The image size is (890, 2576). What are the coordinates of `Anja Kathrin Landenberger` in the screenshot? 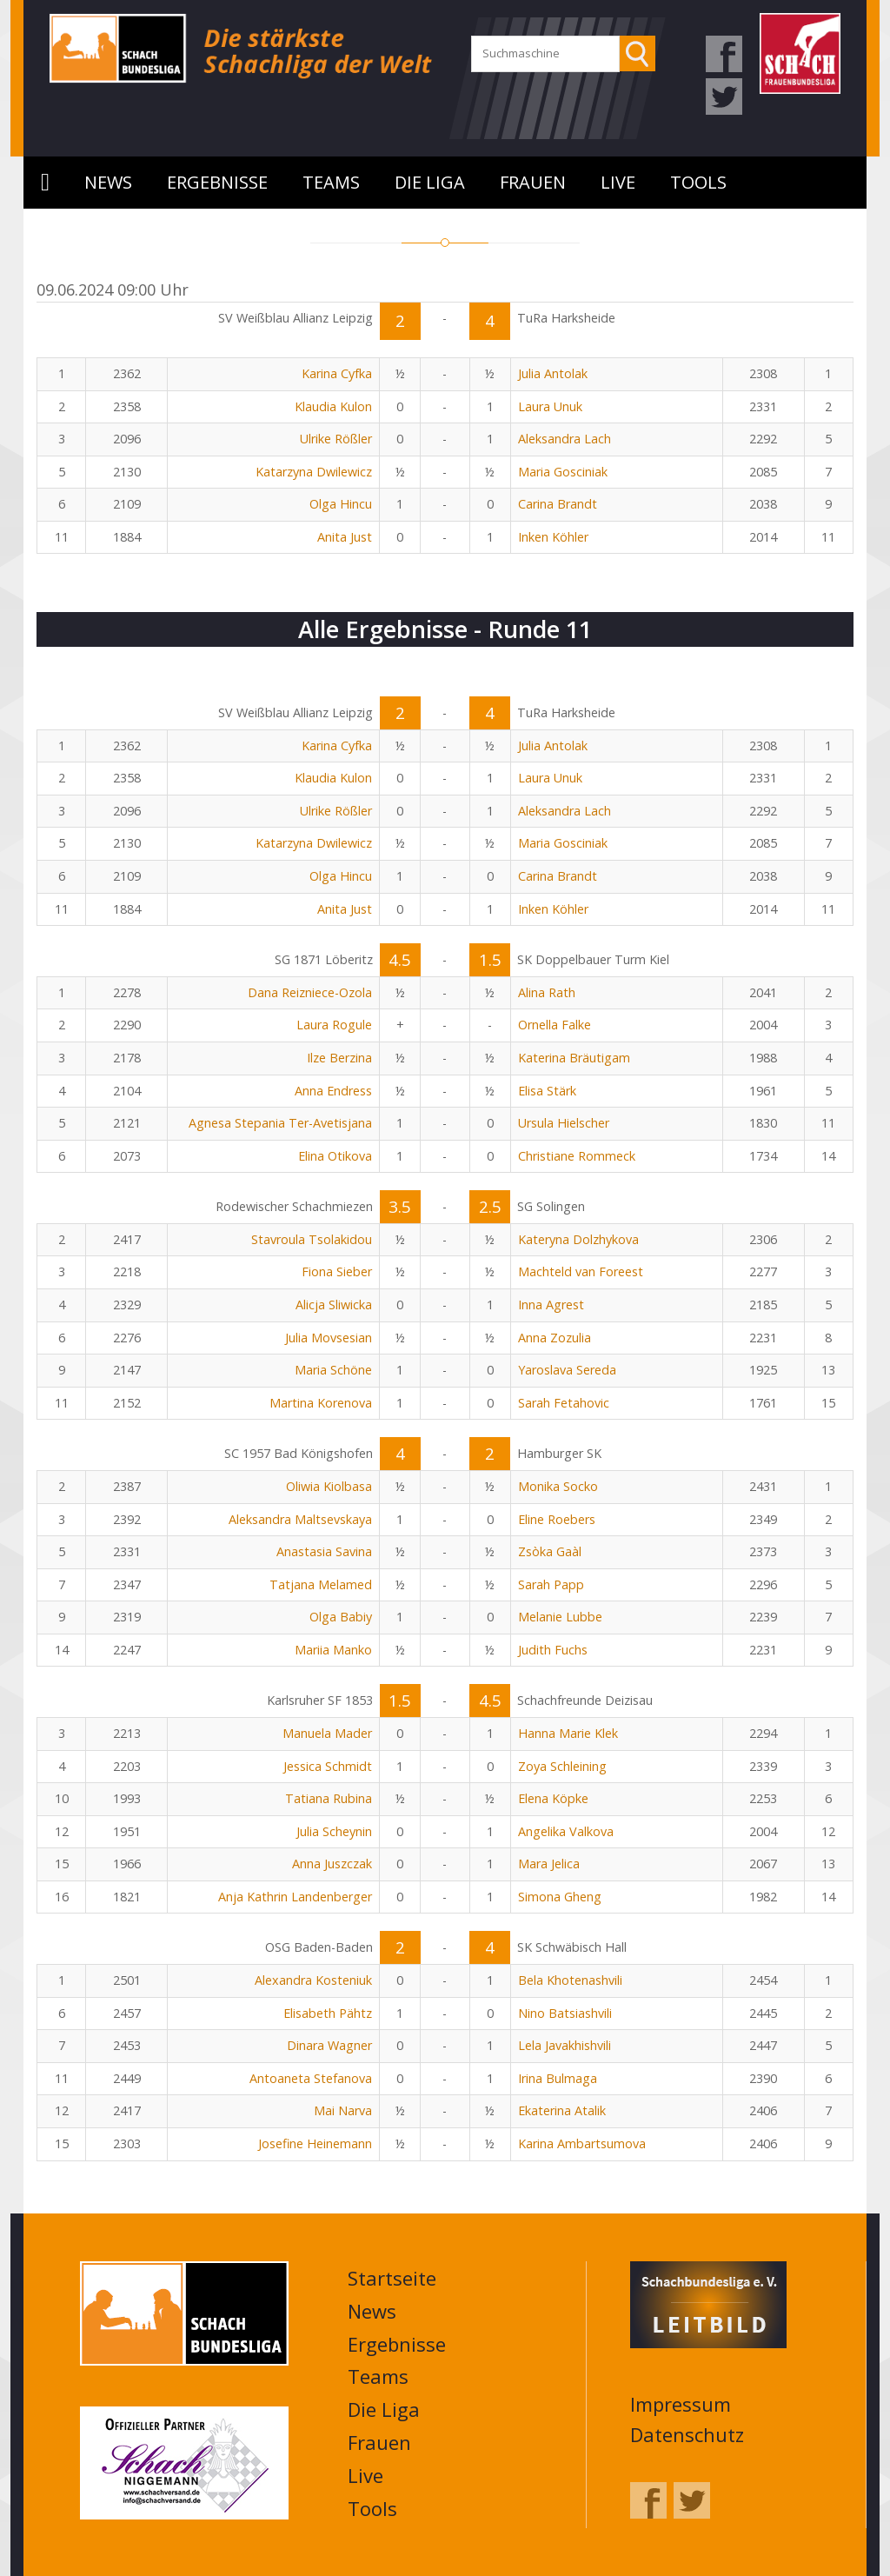 It's located at (295, 1896).